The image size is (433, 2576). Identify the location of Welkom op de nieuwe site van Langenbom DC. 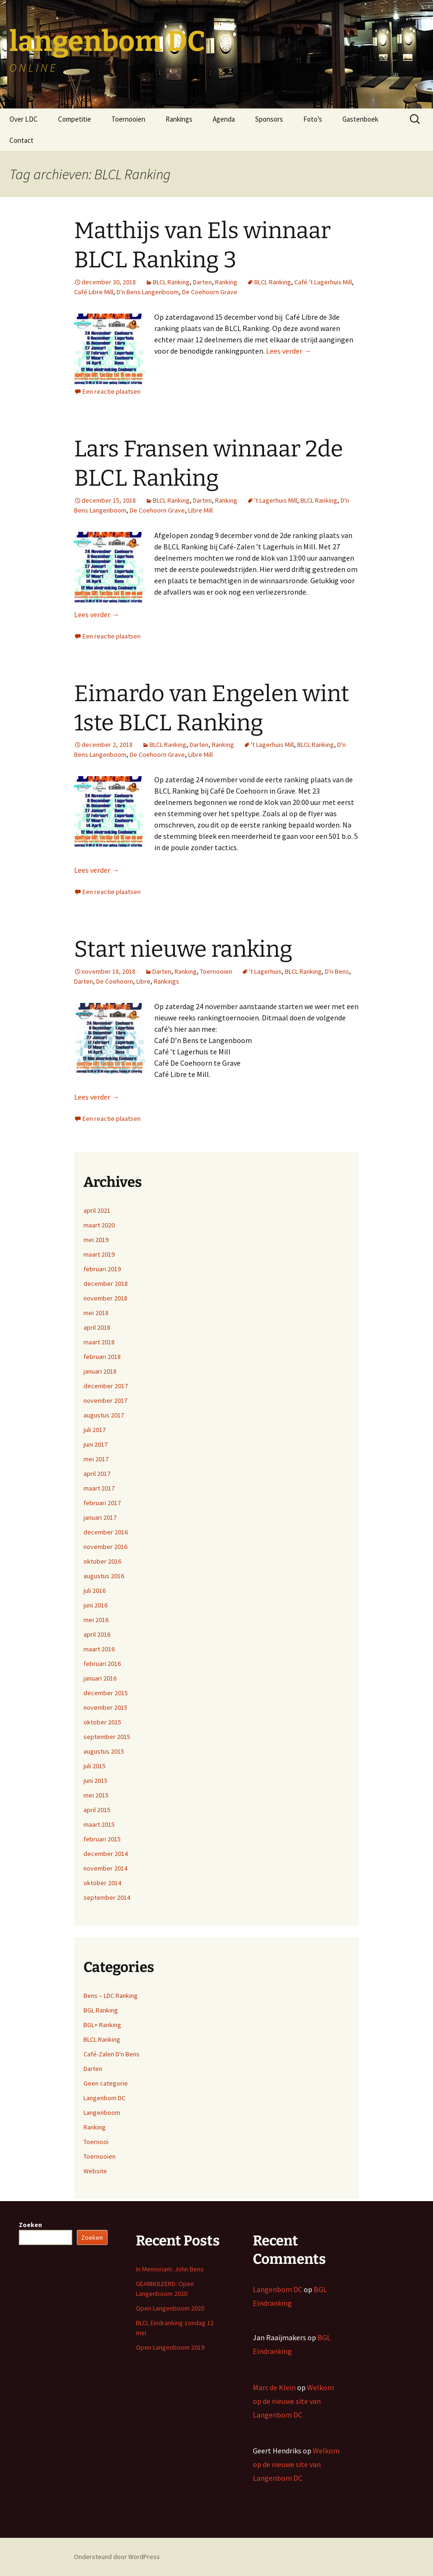
(293, 2401).